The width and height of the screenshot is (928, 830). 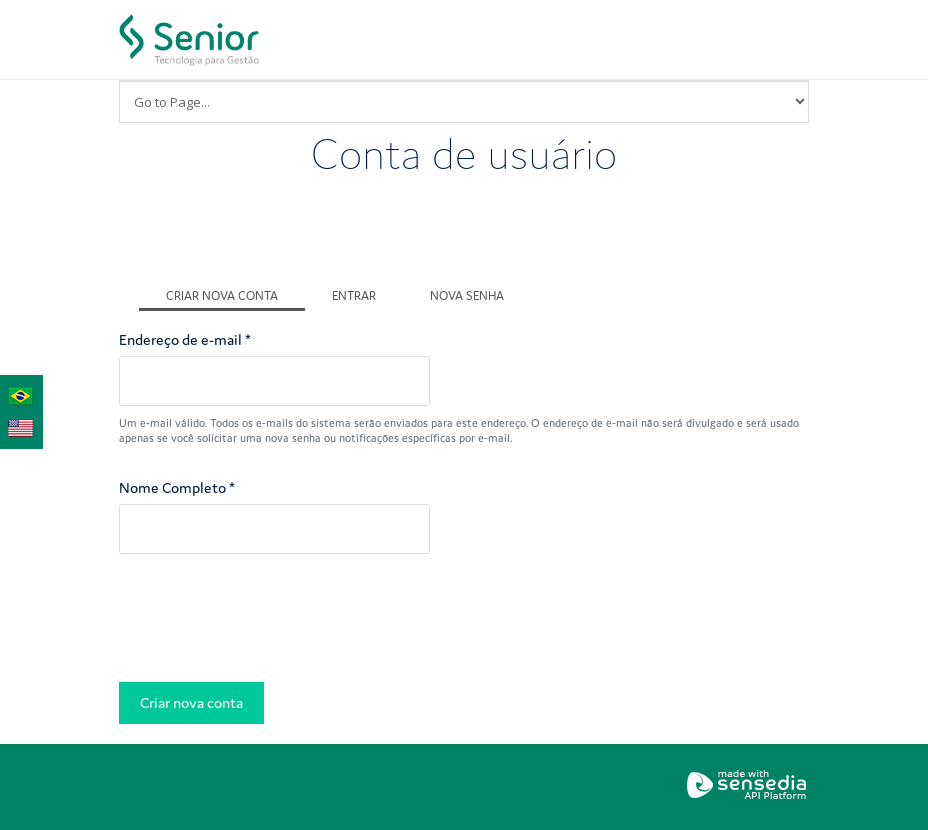 I want to click on [presentation], so click(x=271, y=623).